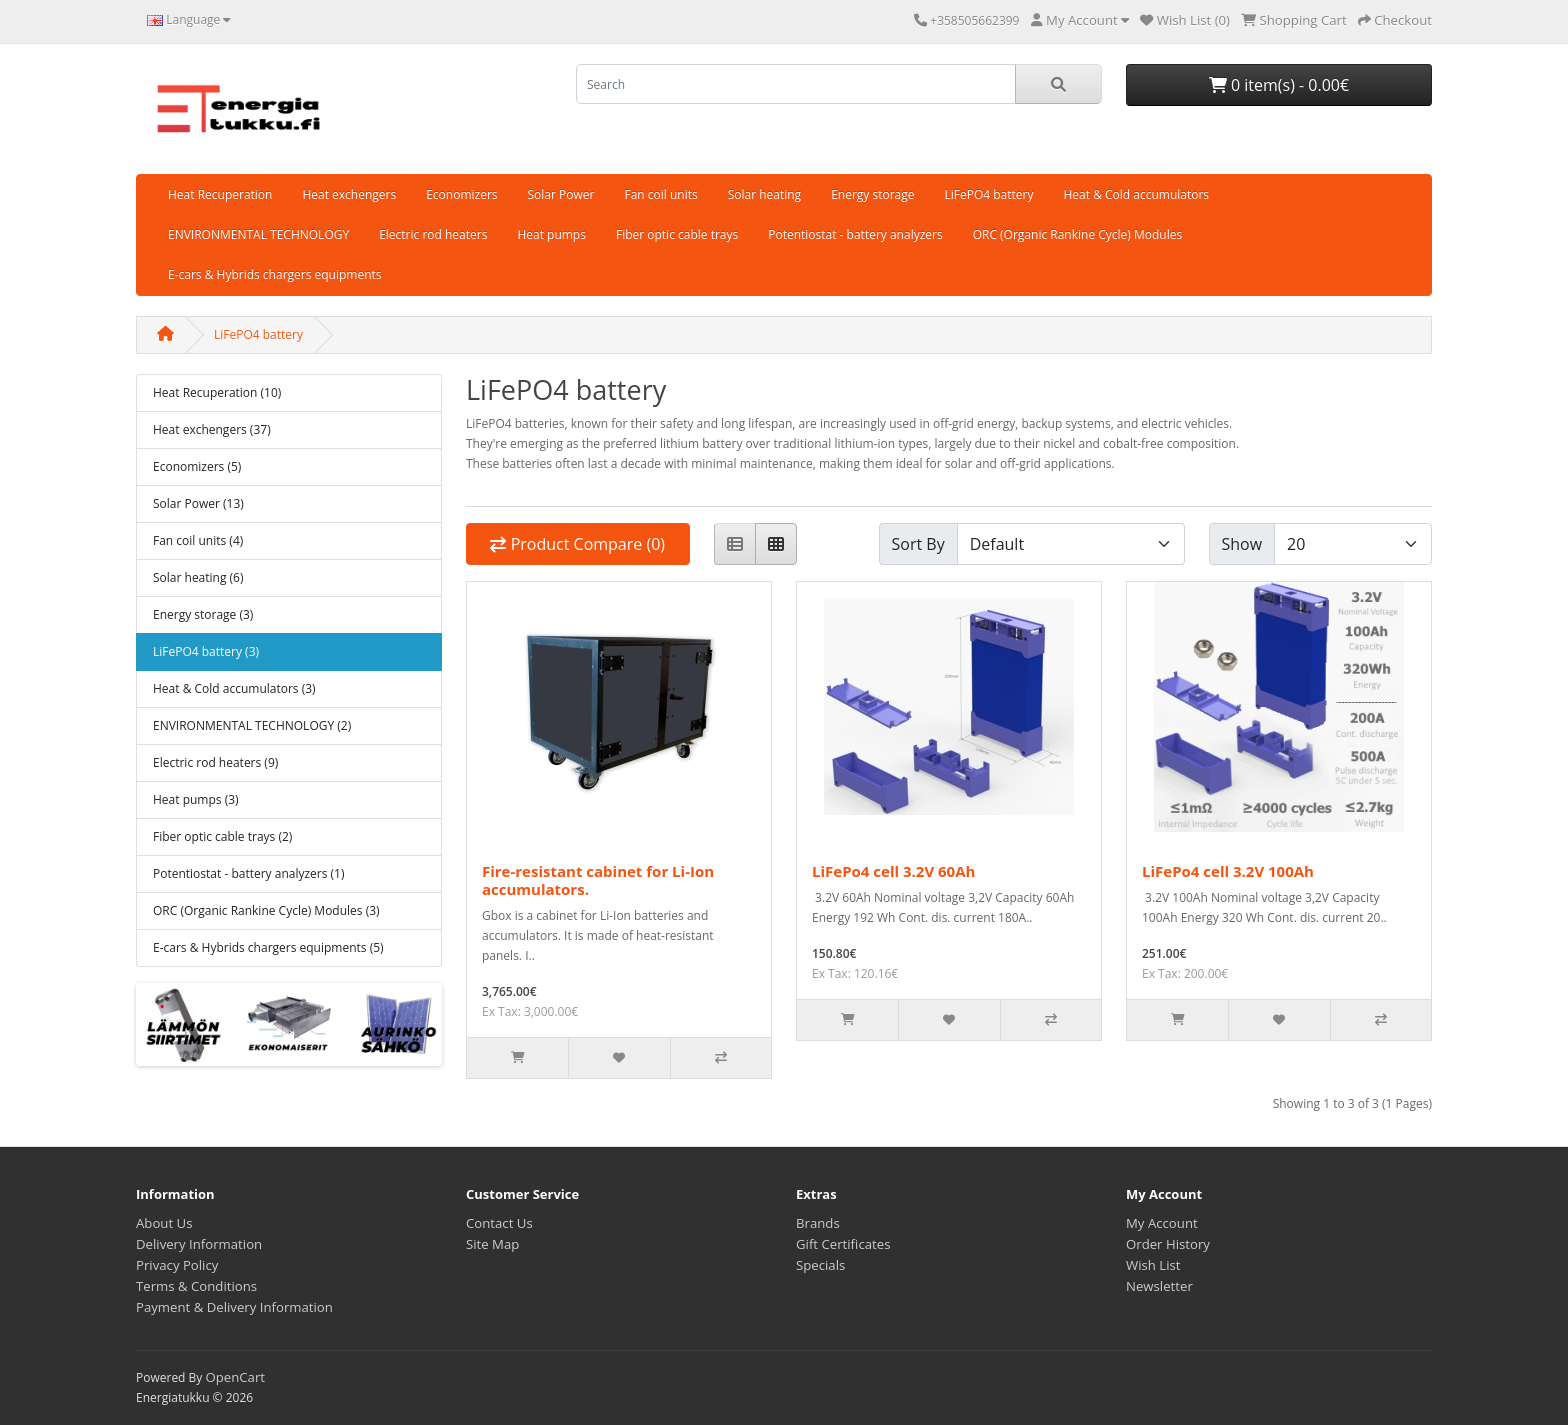 The height and width of the screenshot is (1425, 1568). I want to click on Solar Power, so click(561, 194).